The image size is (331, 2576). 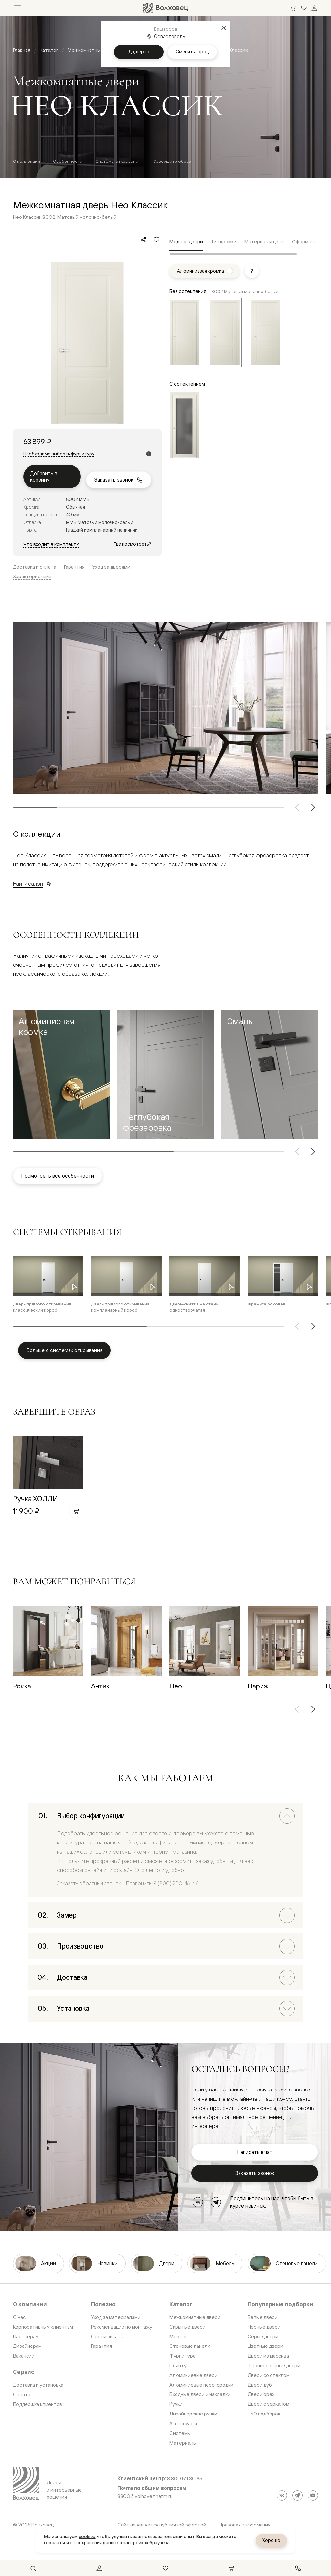 I want to click on Модель двери, so click(x=186, y=242).